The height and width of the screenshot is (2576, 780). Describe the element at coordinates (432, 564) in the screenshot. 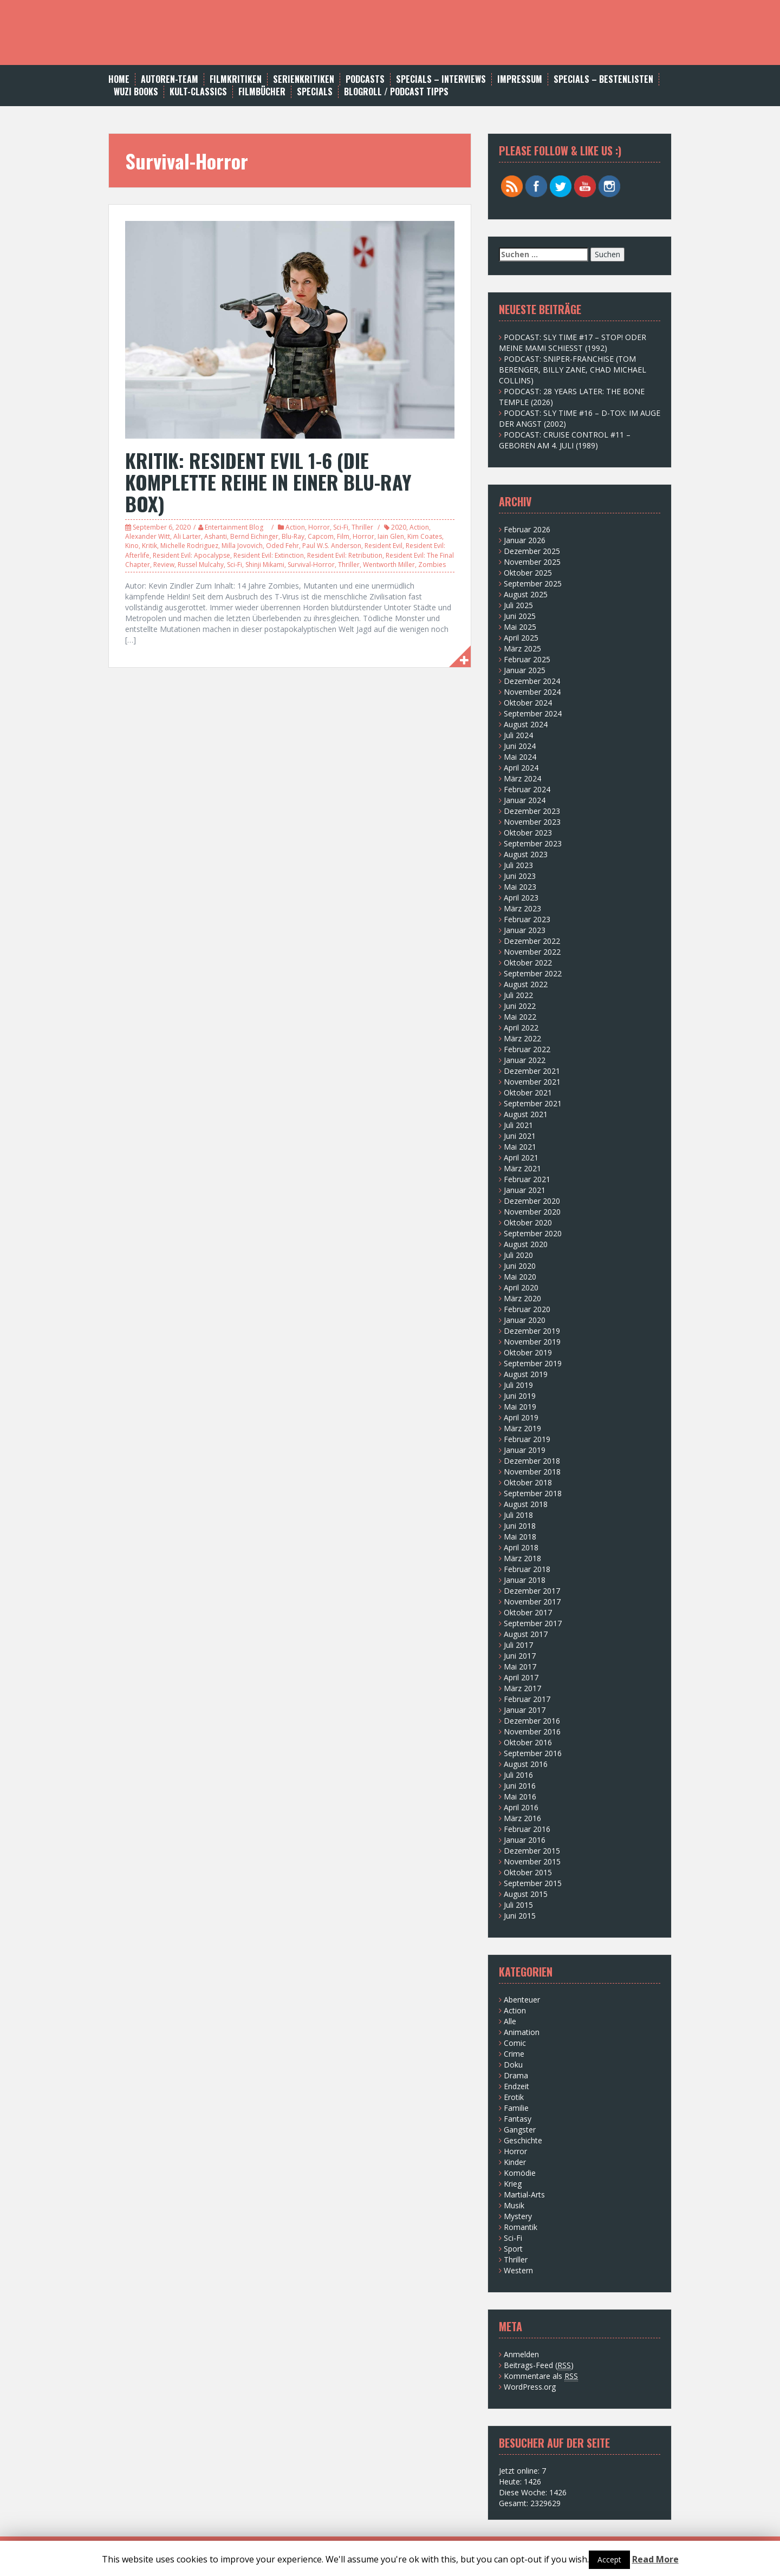

I see `Zombies` at that location.